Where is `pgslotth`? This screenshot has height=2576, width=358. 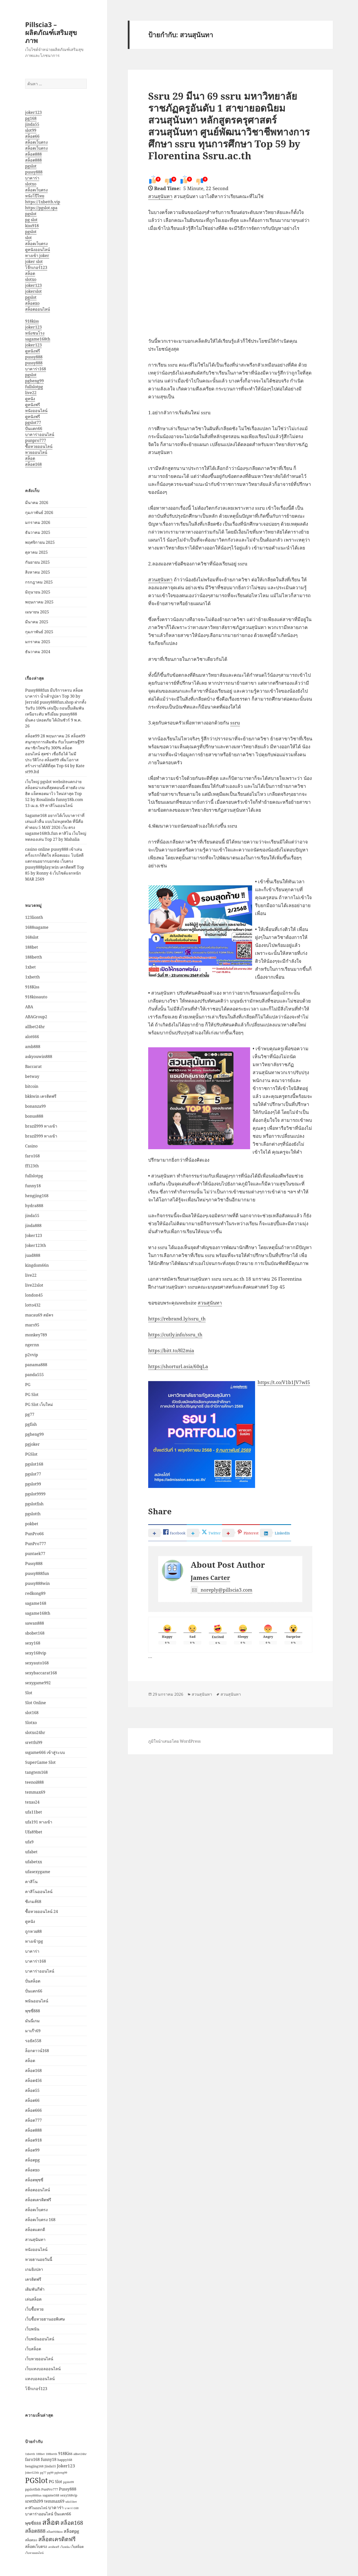 pgslotth is located at coordinates (33, 1514).